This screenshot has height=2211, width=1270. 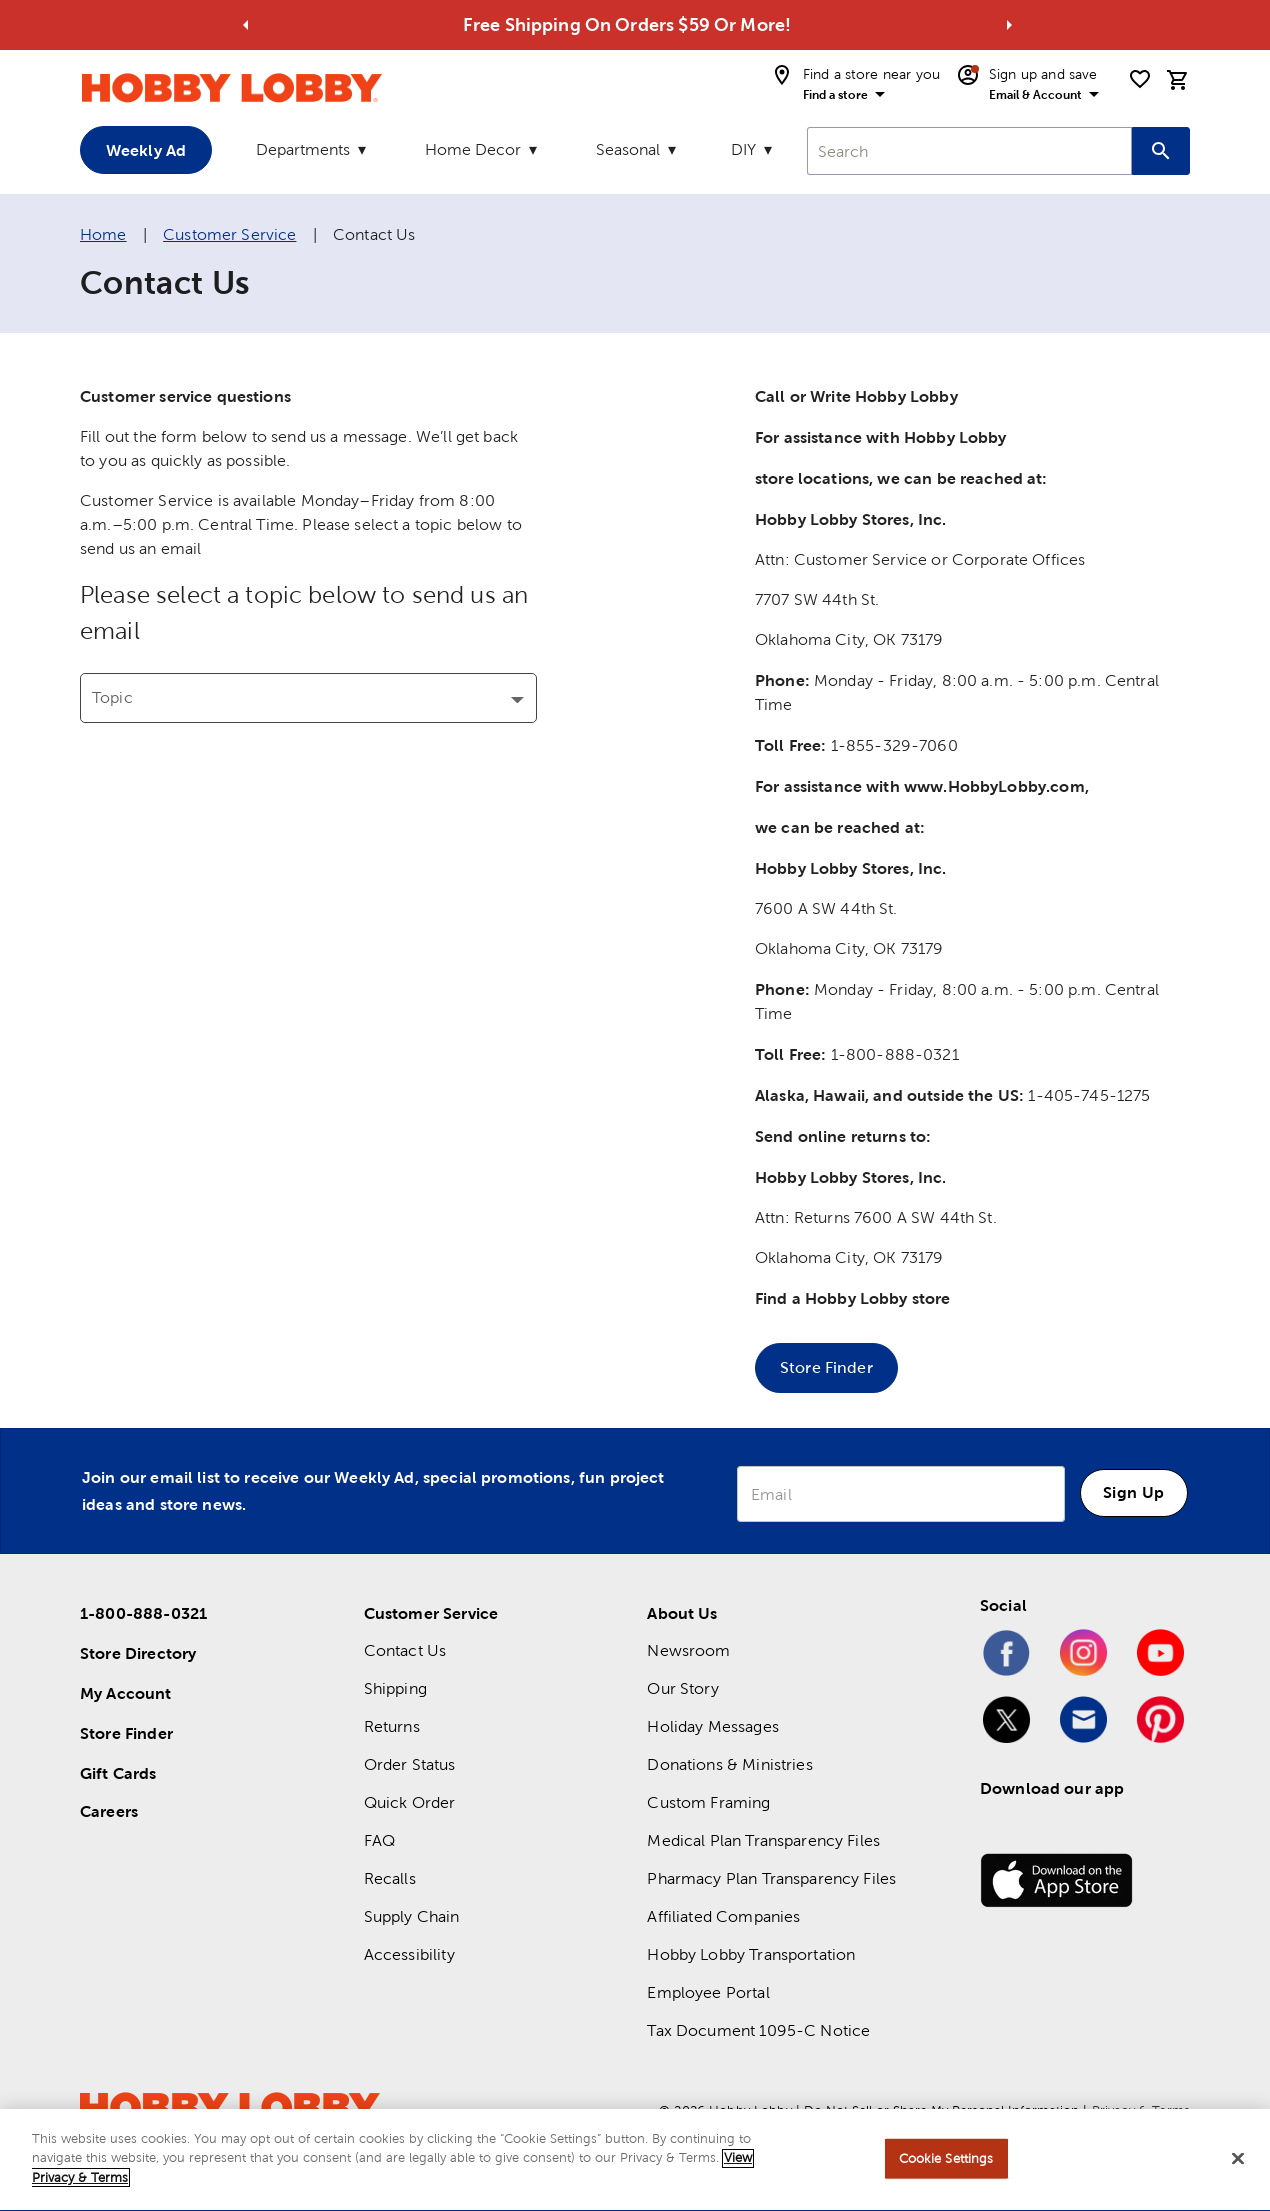 I want to click on Employee Portal, so click(x=708, y=1992).